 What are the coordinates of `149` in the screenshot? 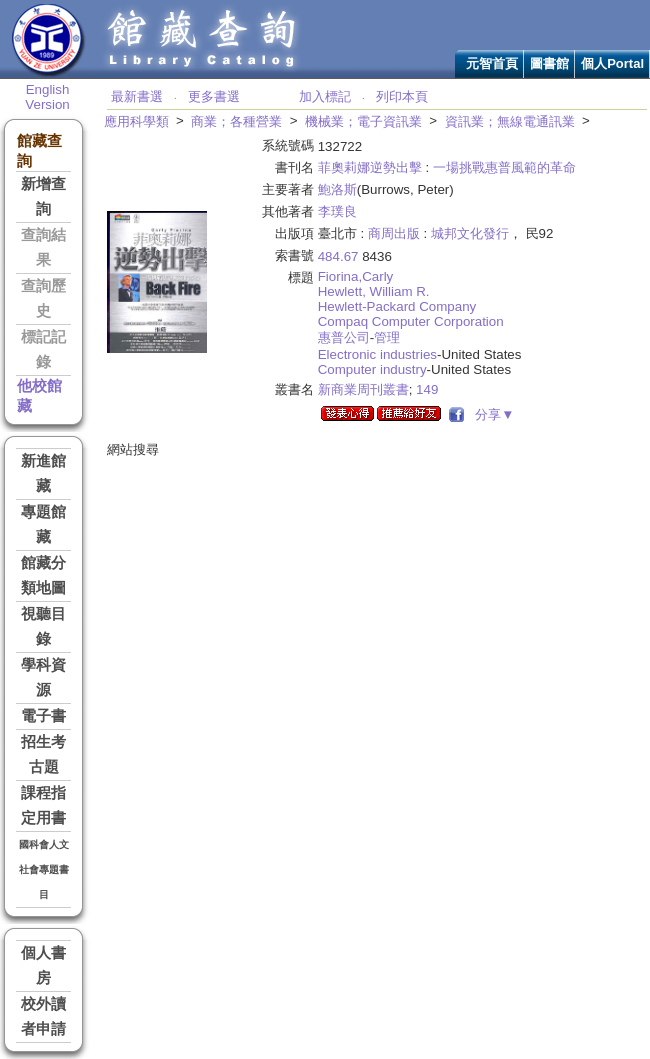 It's located at (427, 389).